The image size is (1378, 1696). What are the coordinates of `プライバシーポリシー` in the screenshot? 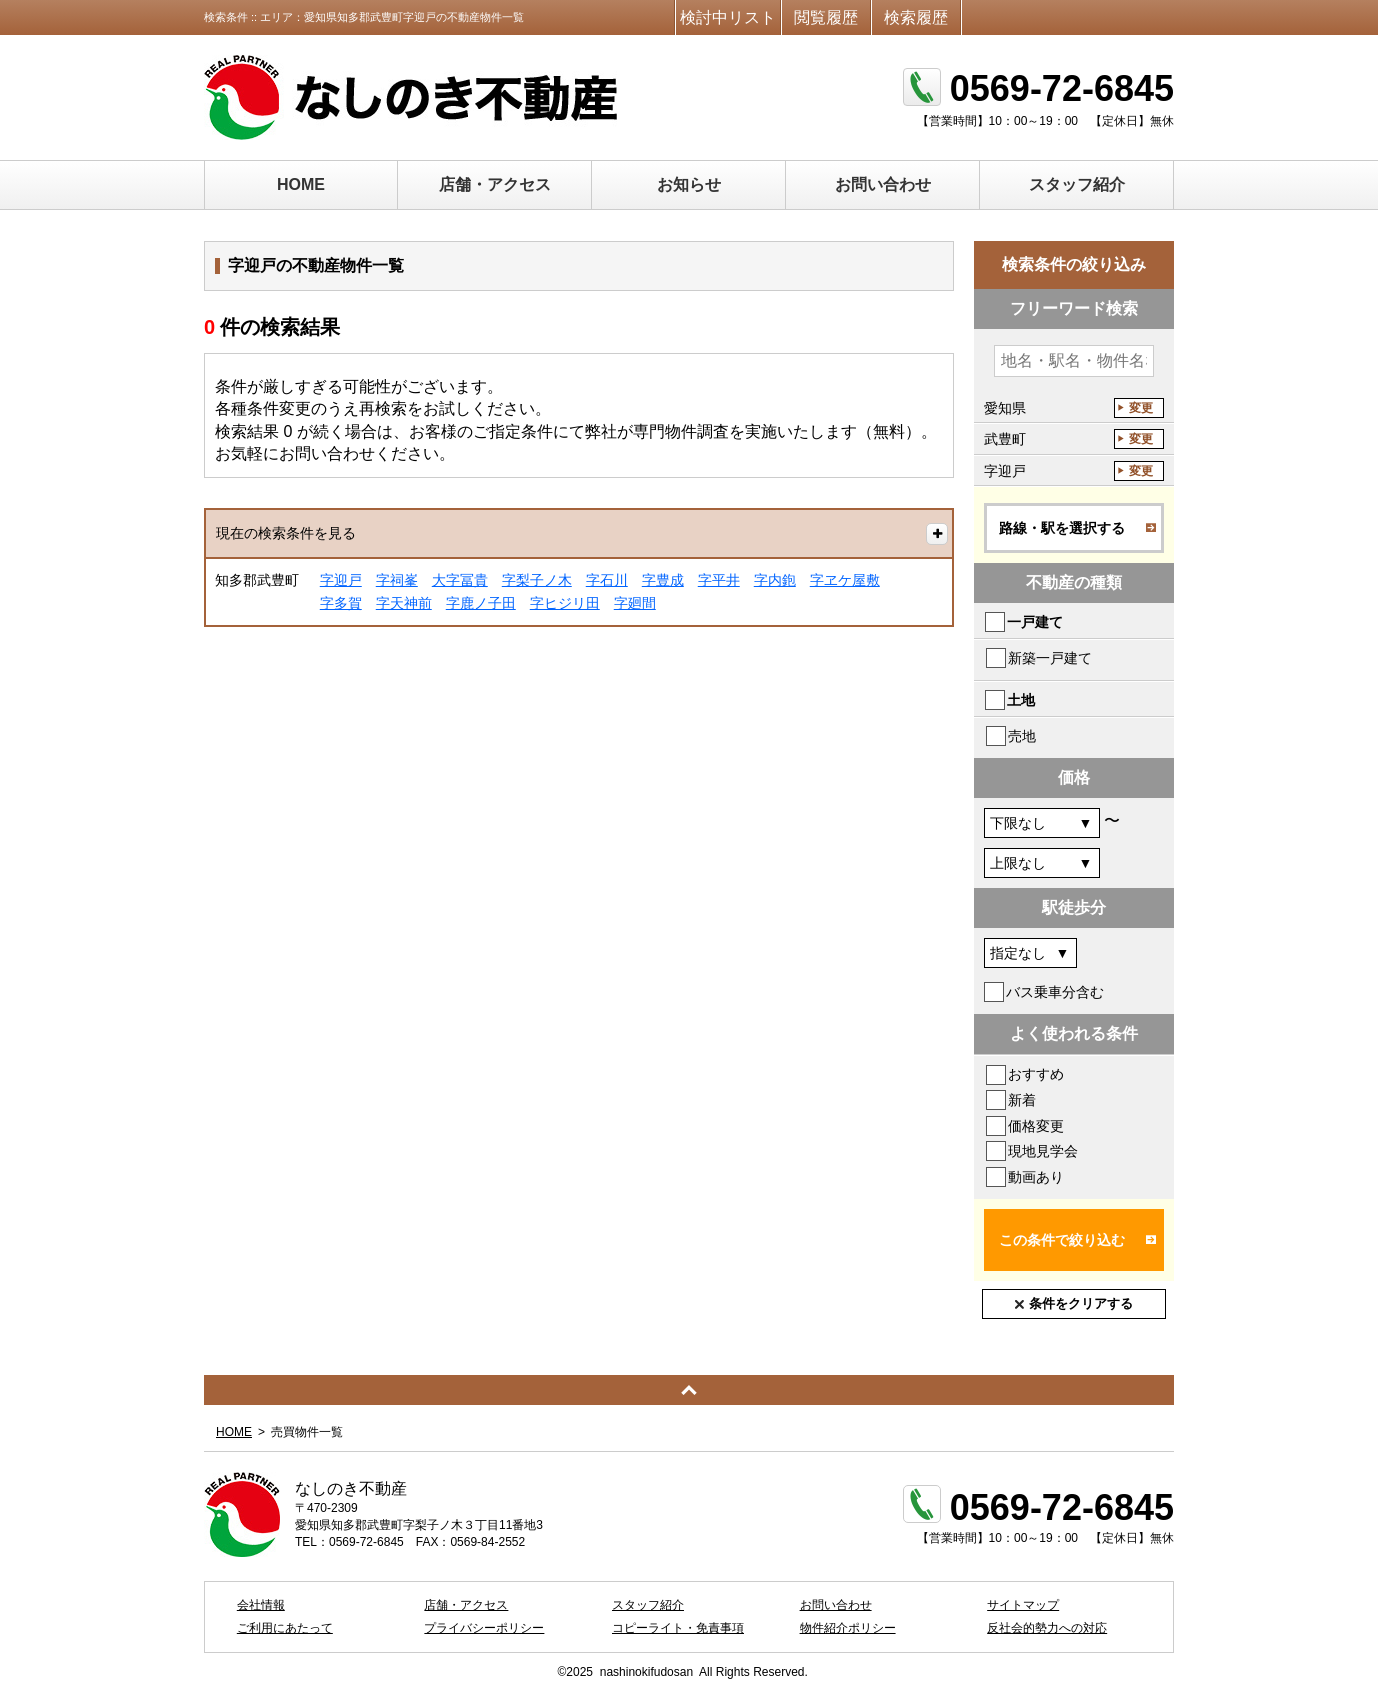 It's located at (484, 1628).